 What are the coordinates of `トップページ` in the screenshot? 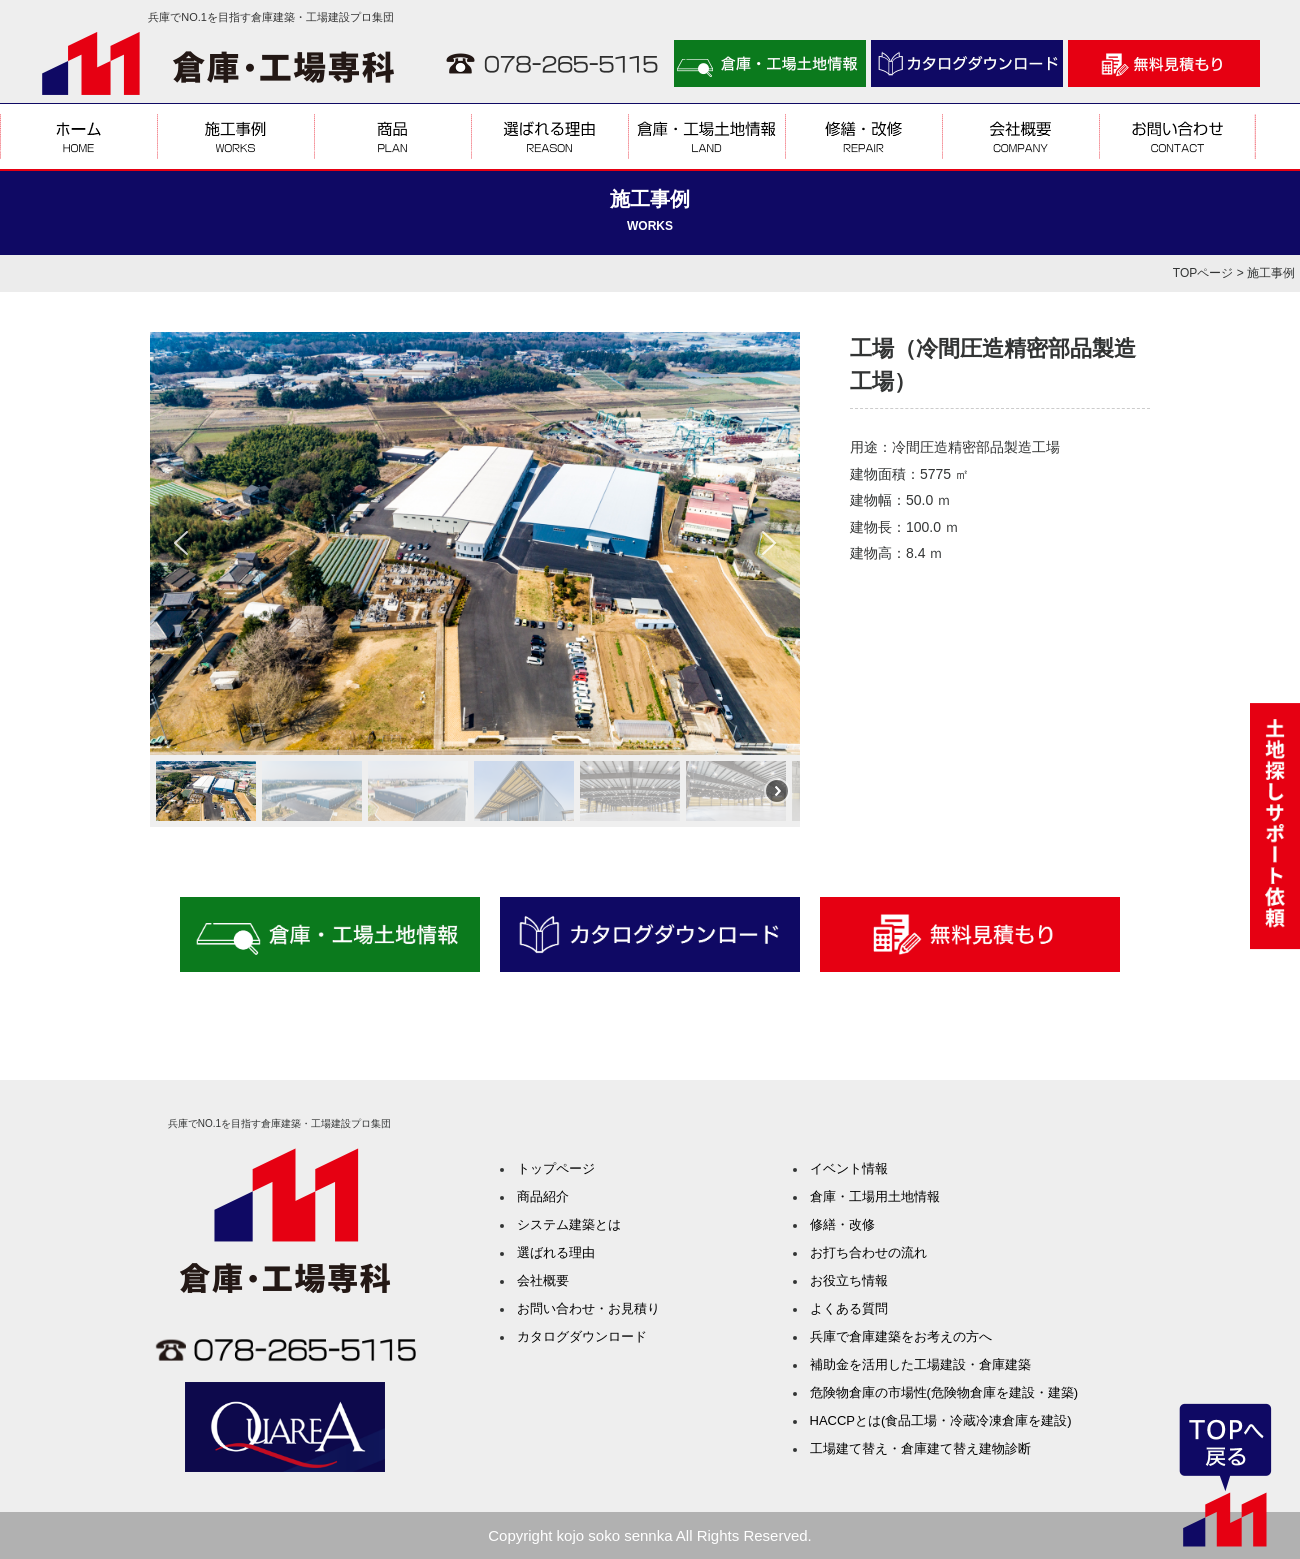 It's located at (556, 1168).